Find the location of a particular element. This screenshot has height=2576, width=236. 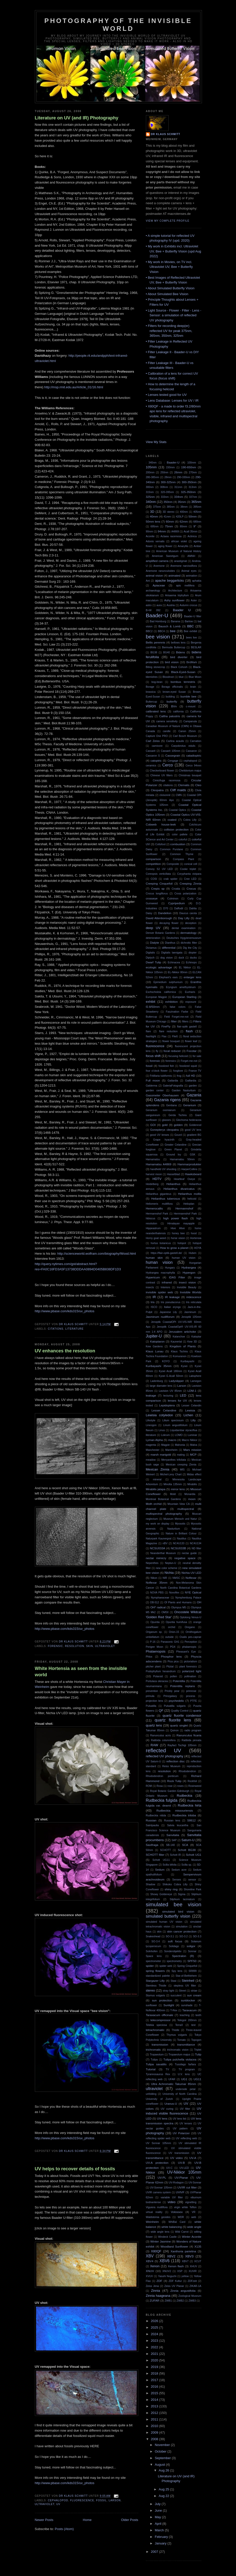

KOYO is located at coordinates (166, 1361).